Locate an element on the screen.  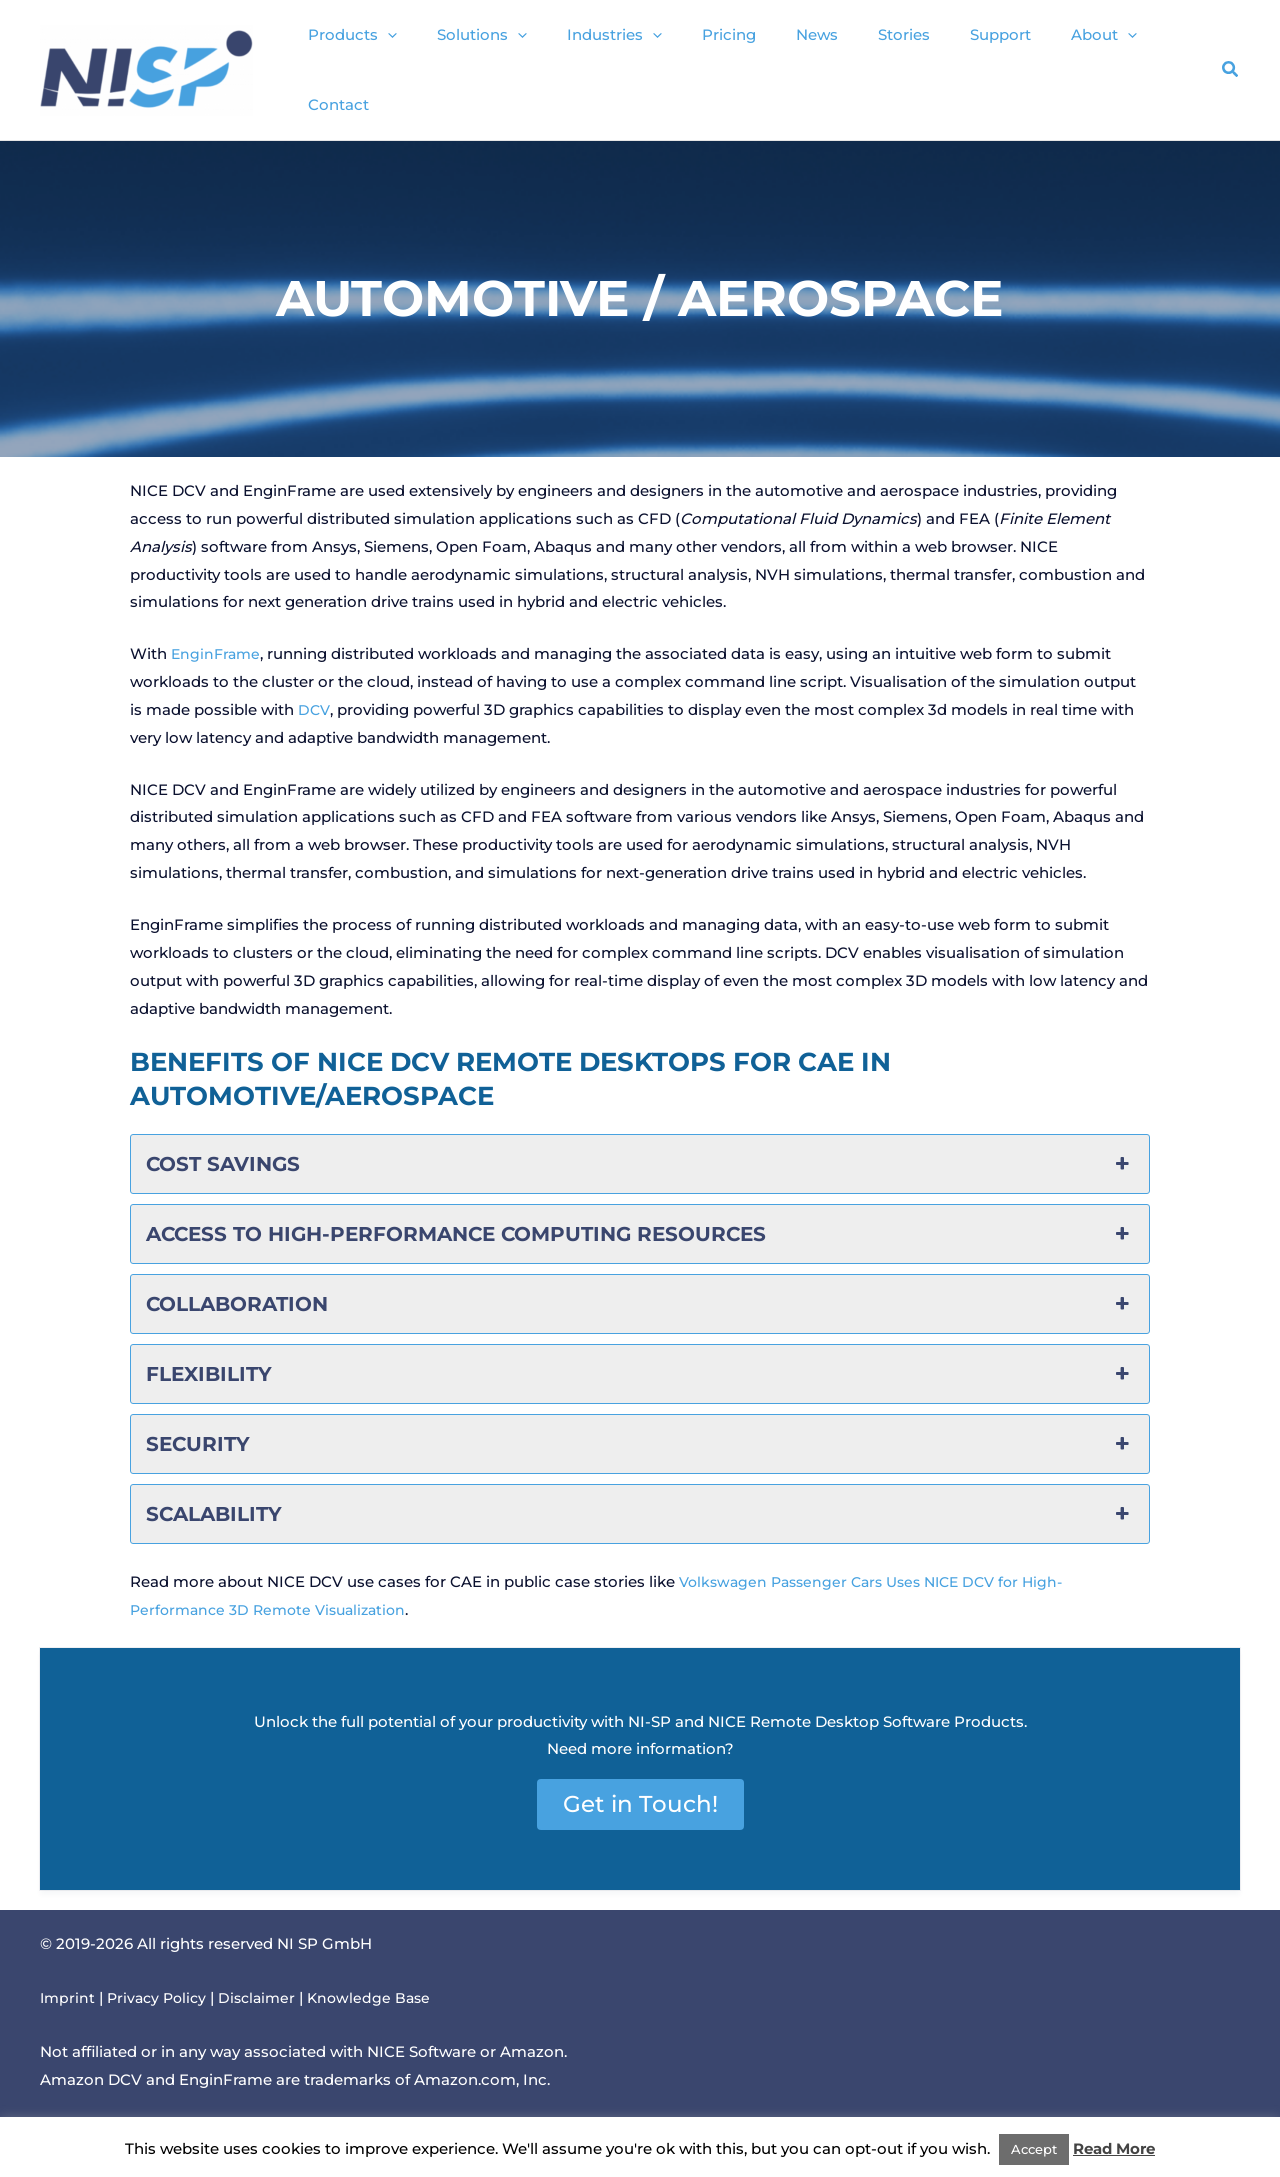
Scalability [button] is located at coordinates (640, 1495).